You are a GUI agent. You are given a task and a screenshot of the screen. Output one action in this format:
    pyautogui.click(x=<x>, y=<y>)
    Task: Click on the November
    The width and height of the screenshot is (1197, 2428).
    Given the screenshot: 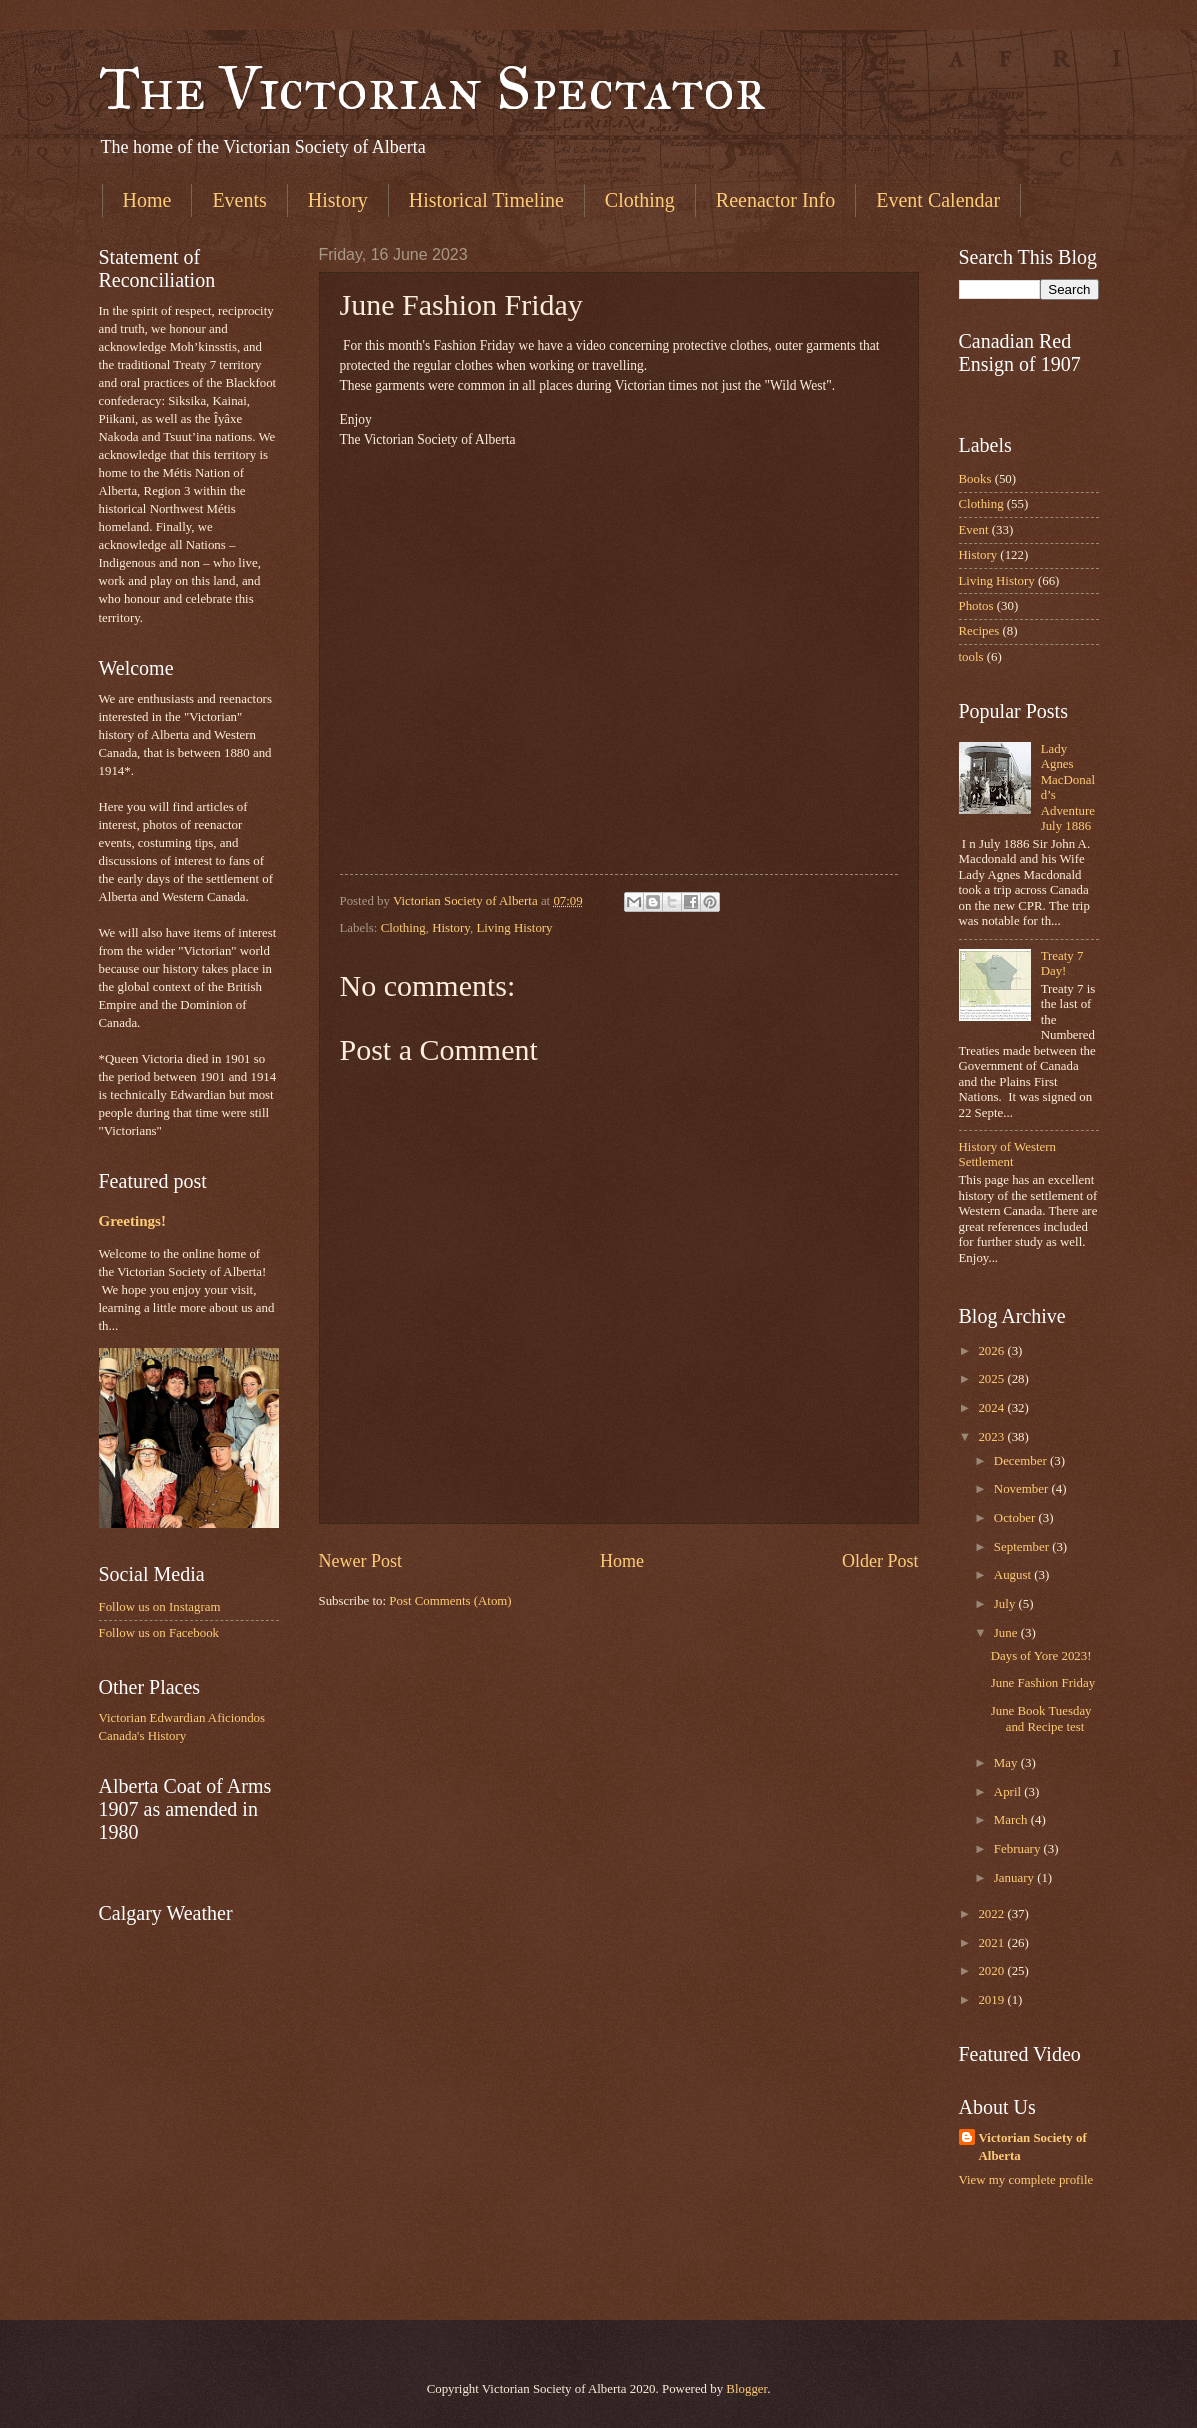 What is the action you would take?
    pyautogui.click(x=1023, y=1489)
    